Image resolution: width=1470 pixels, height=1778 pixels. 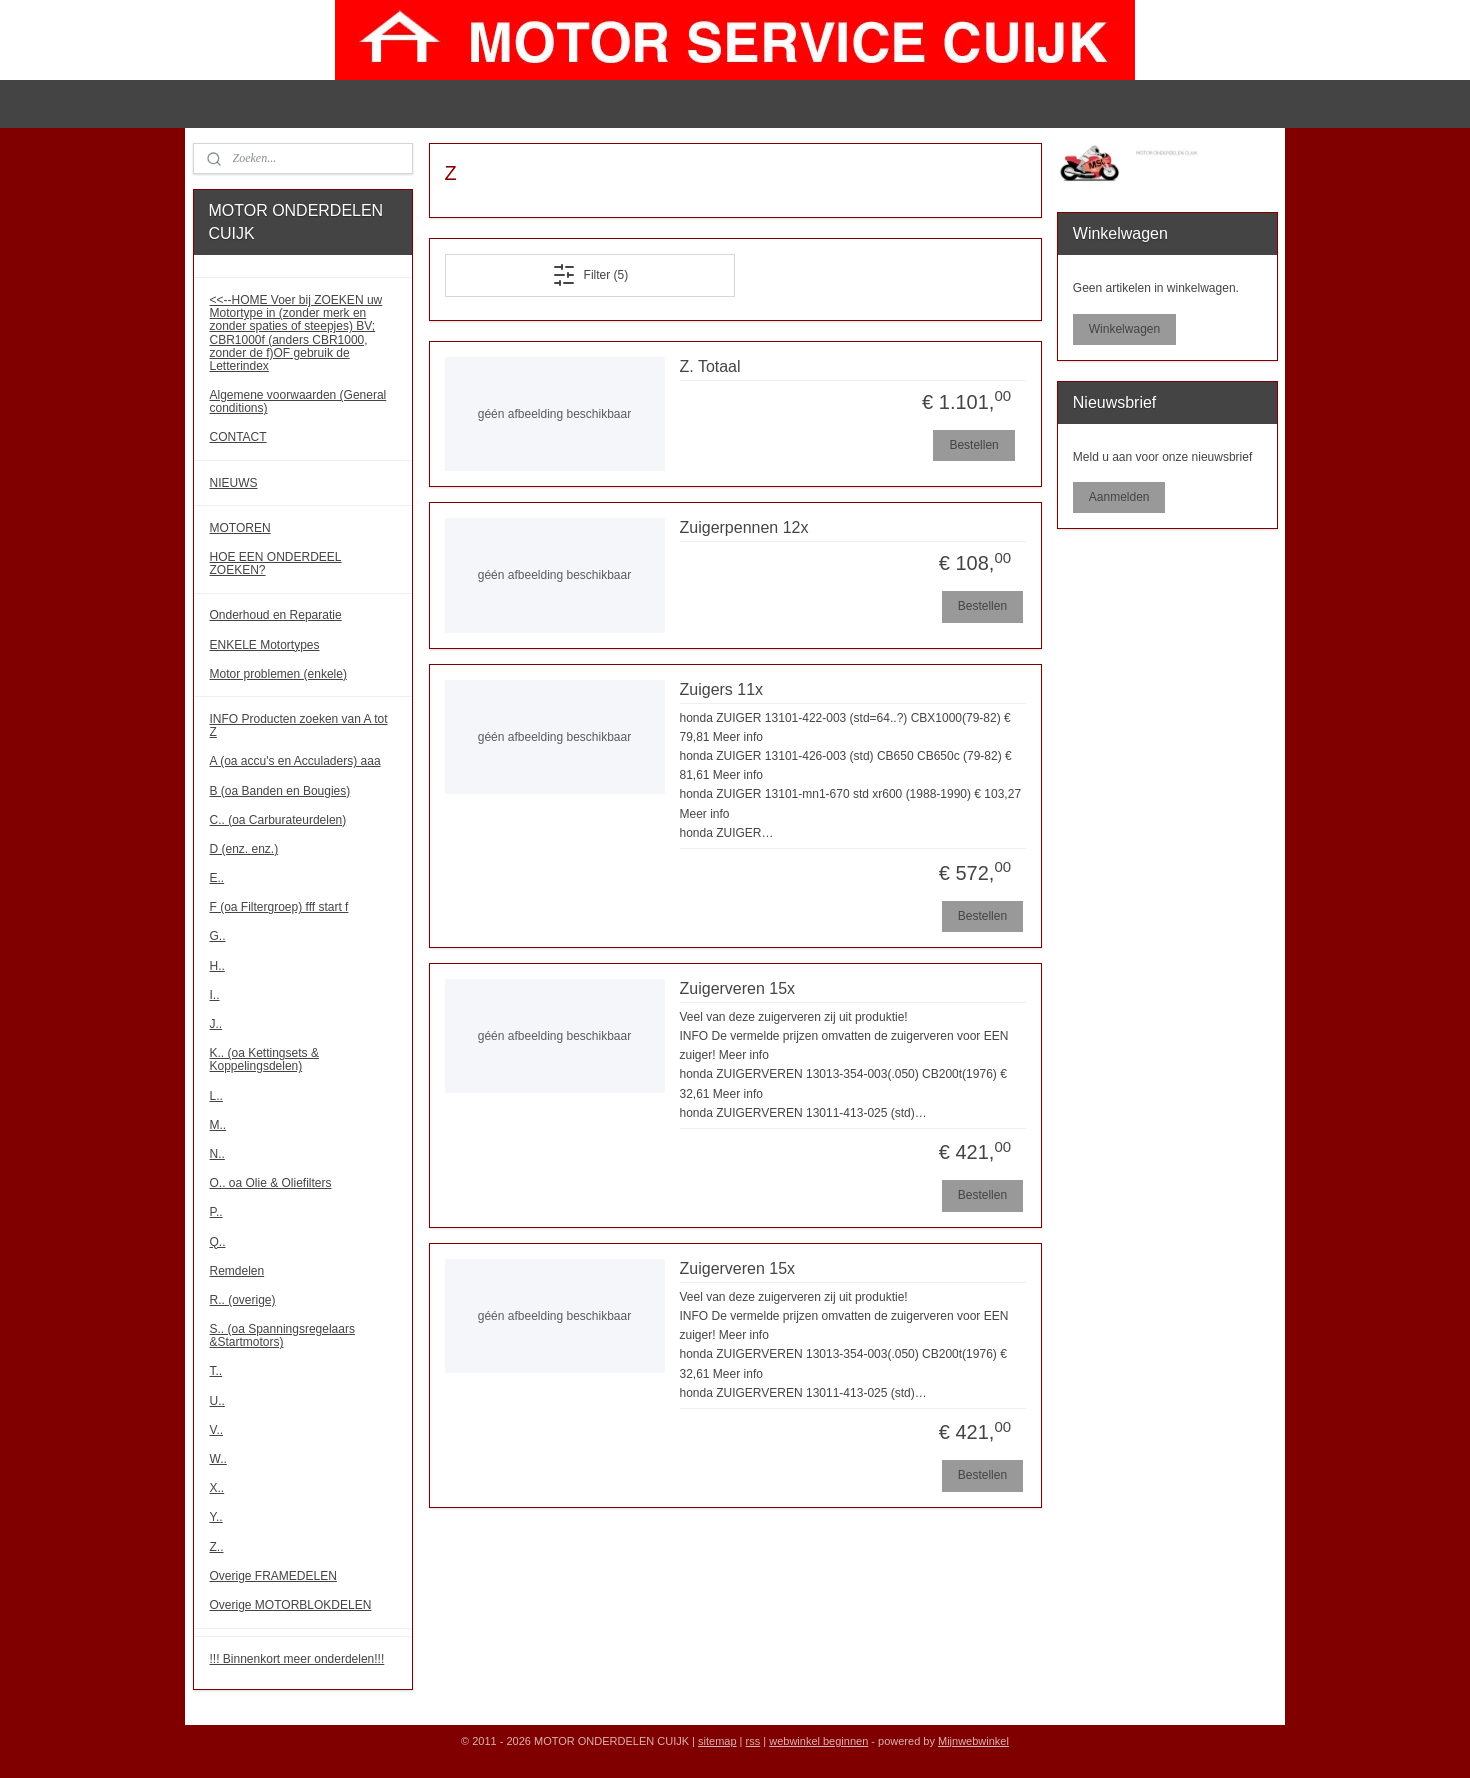 I want to click on C.. (oa Carburateurdelen), so click(x=278, y=820).